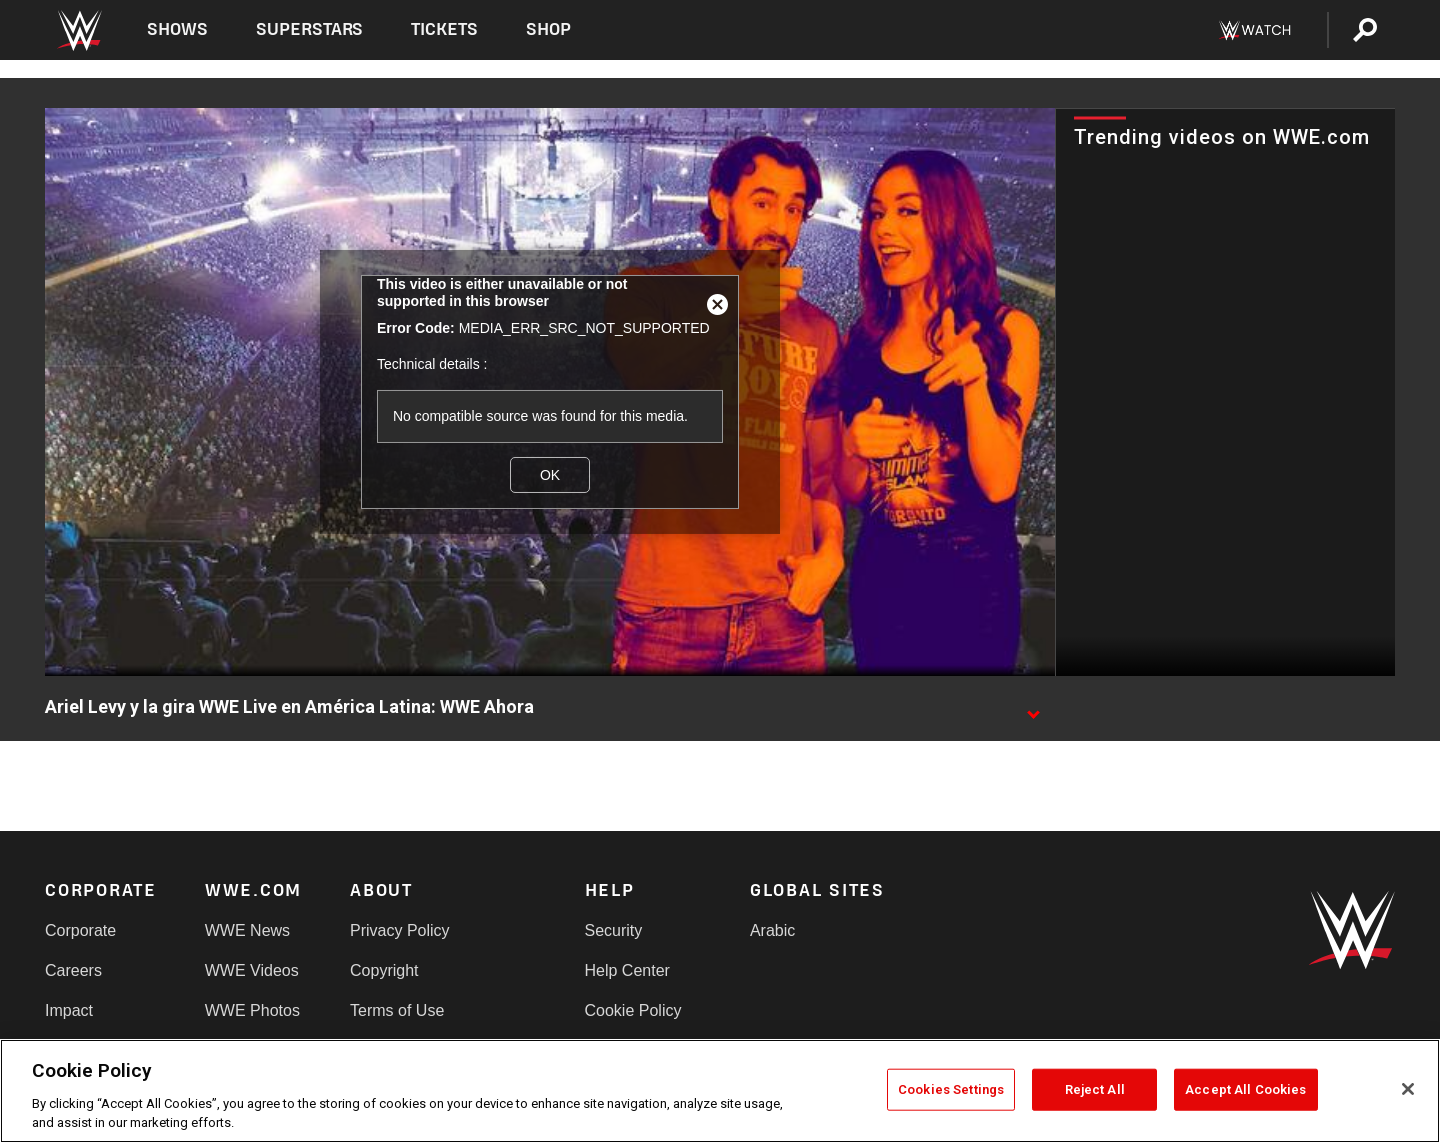 The image size is (1440, 1143). I want to click on Accept All Cookies, so click(1245, 1089).